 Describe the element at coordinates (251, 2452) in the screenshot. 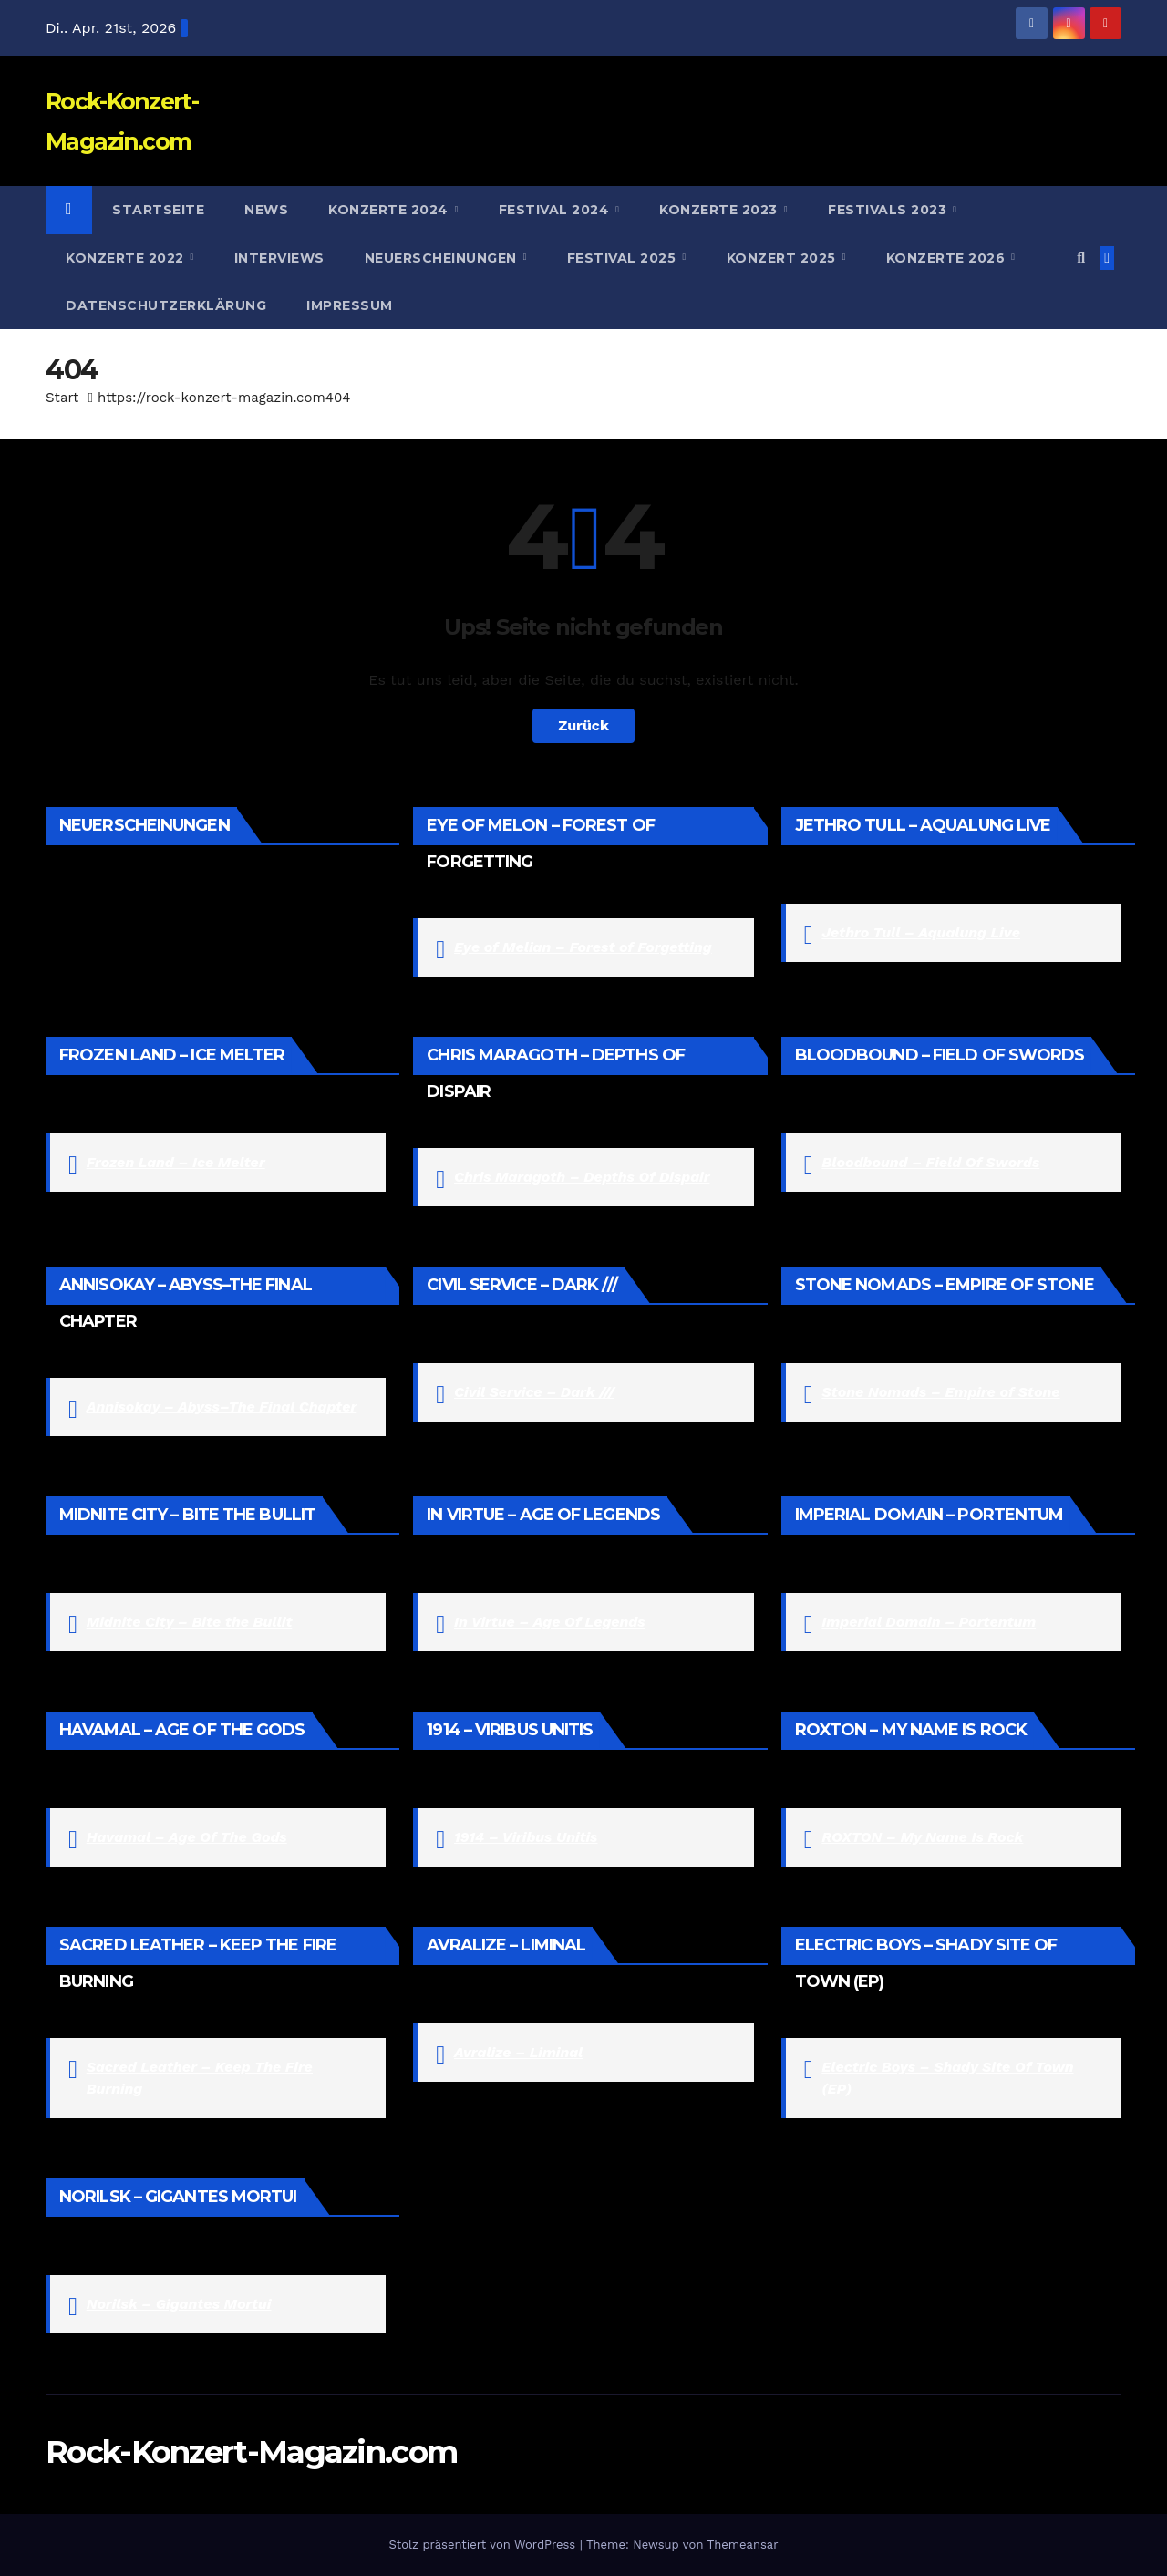

I see `Rock-Konzert-Magazin.com` at that location.